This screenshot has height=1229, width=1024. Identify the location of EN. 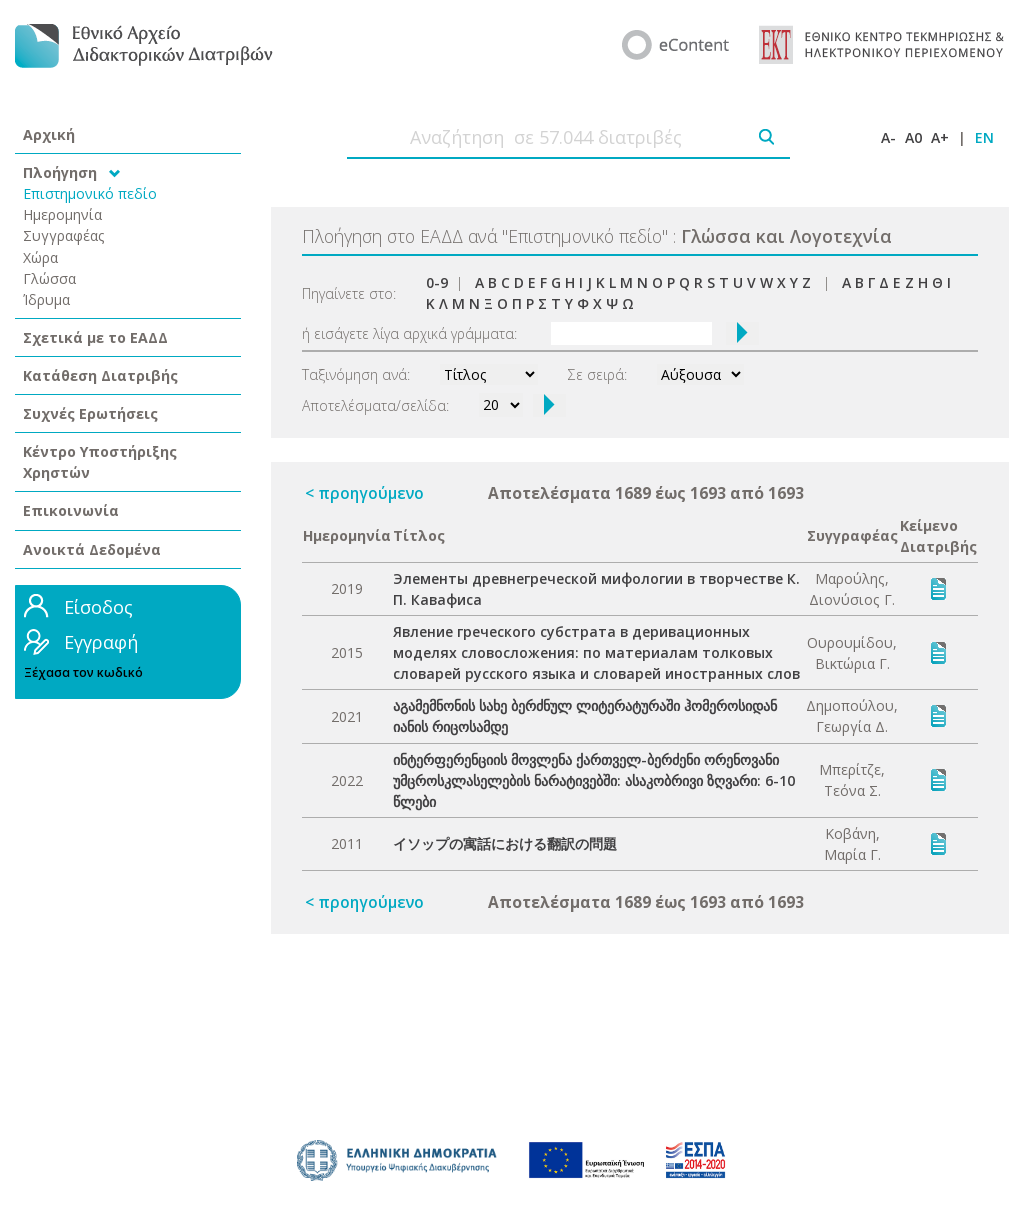
(984, 137).